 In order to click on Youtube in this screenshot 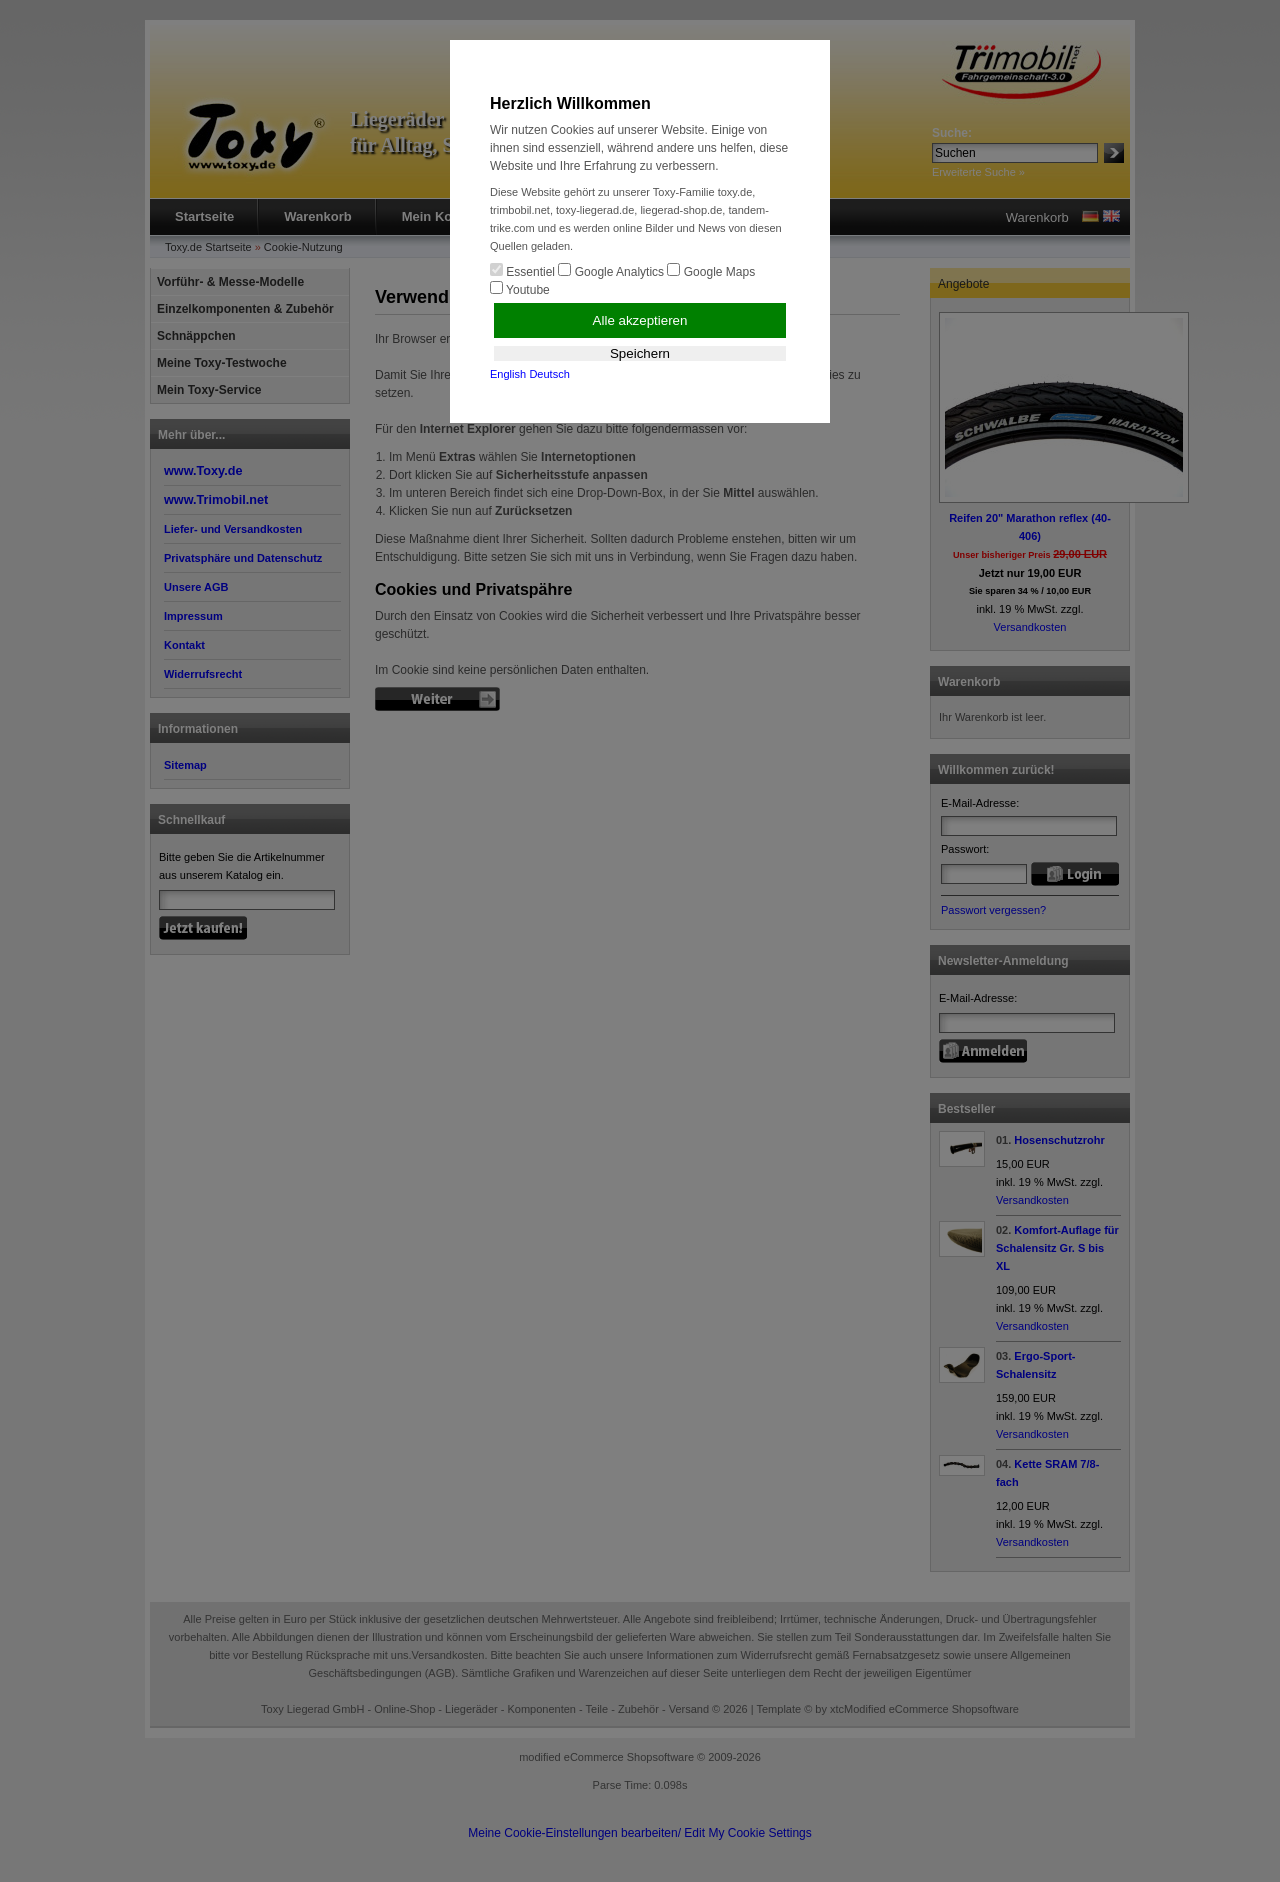, I will do `click(520, 289)`.